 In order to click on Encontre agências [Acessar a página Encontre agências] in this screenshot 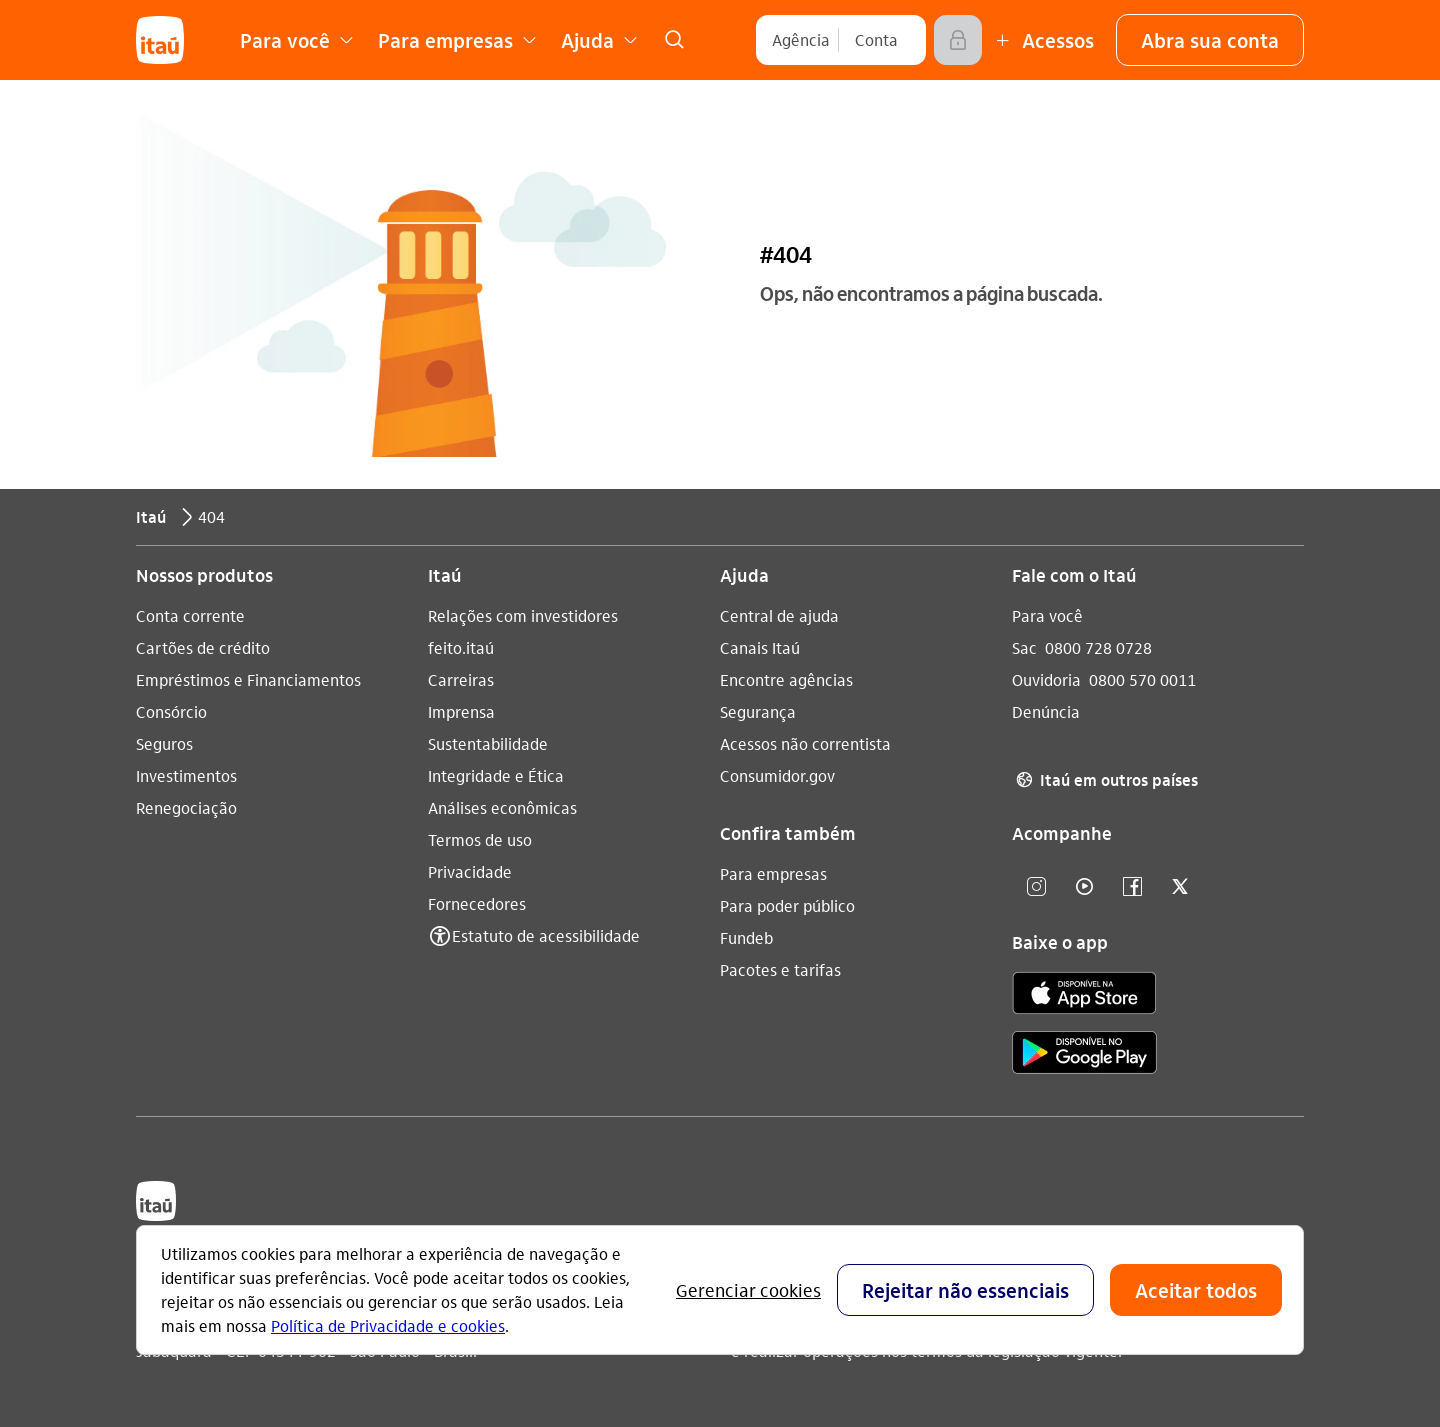, I will do `click(786, 679)`.